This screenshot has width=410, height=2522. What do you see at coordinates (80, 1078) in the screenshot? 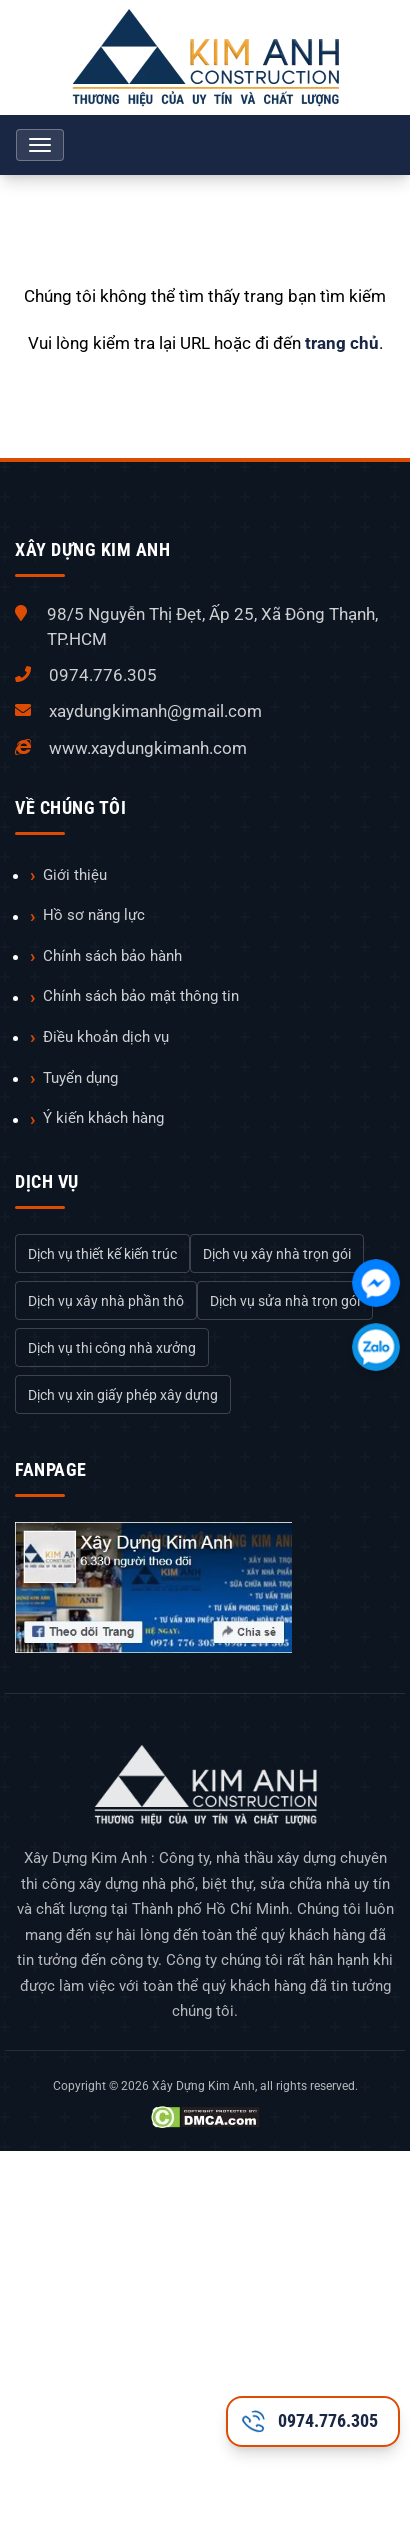
I see `Tuyển dụng` at bounding box center [80, 1078].